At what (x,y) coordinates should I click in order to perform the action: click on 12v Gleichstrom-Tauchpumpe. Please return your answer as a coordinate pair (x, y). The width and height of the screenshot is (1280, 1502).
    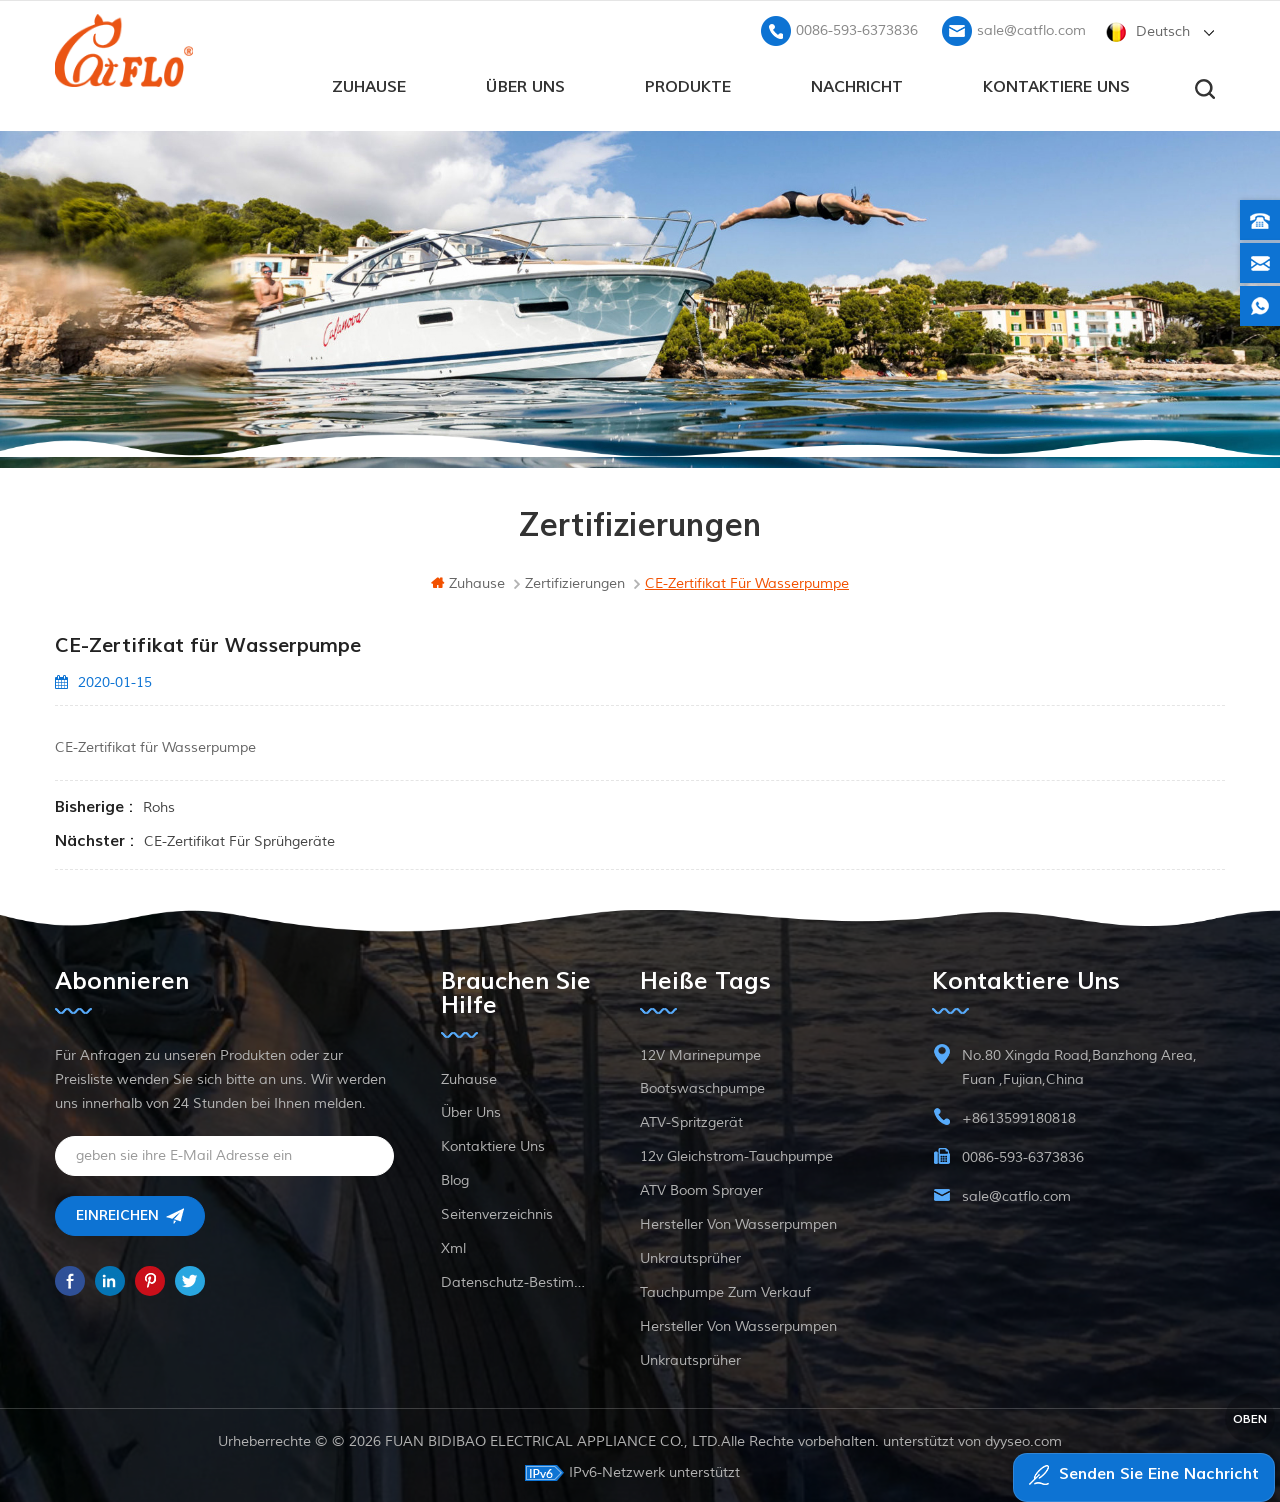
    Looking at the image, I should click on (736, 1152).